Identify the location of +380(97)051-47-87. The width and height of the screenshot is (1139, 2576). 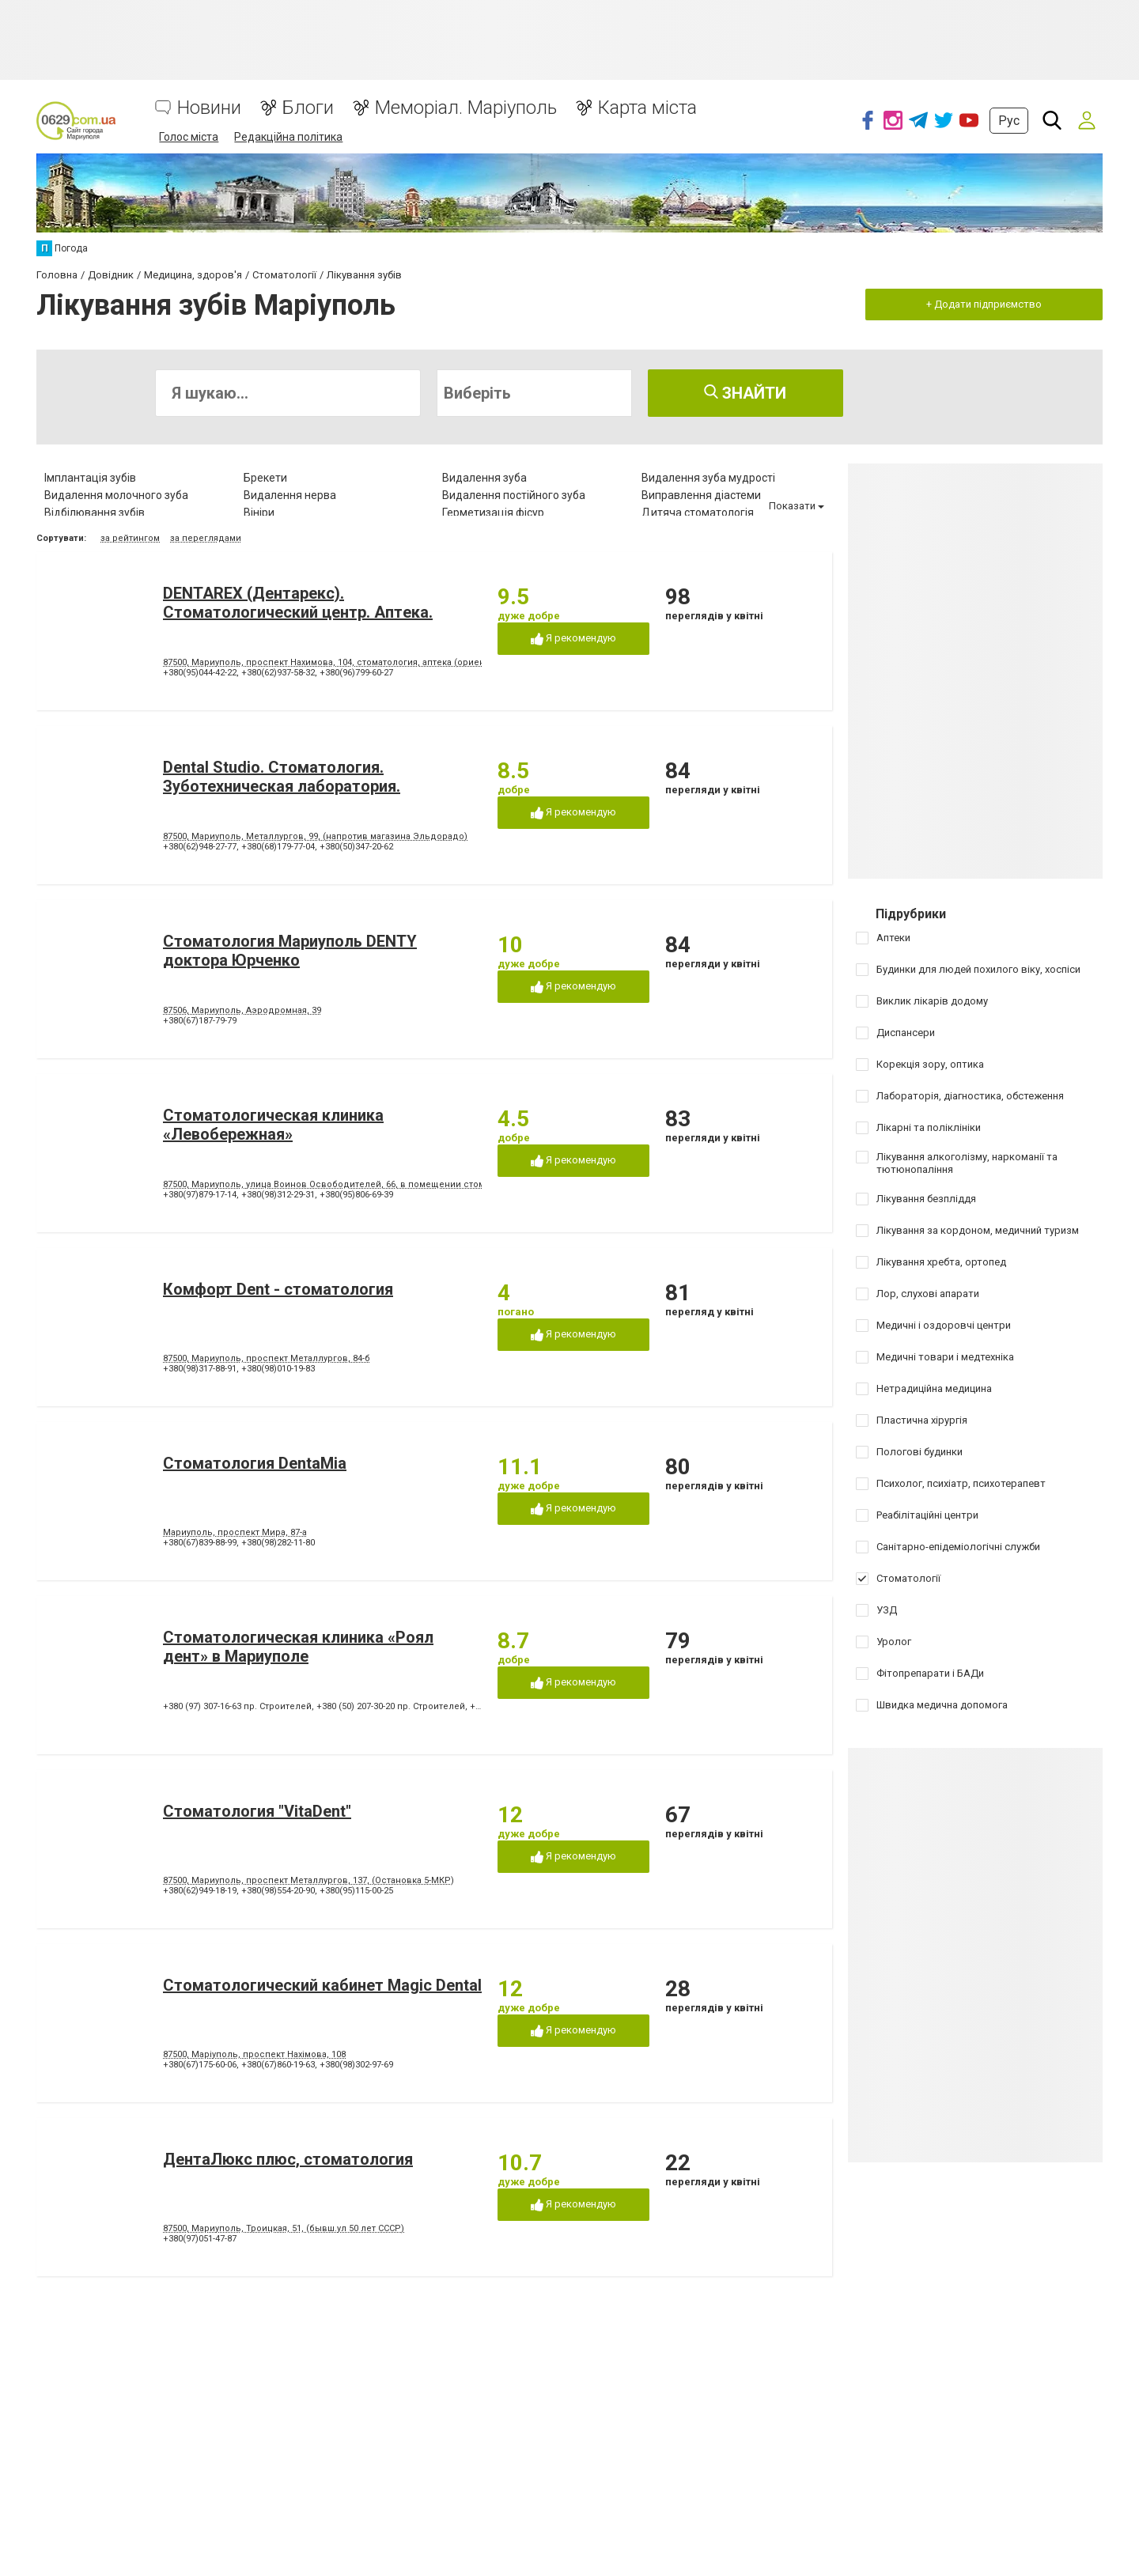
(200, 2239).